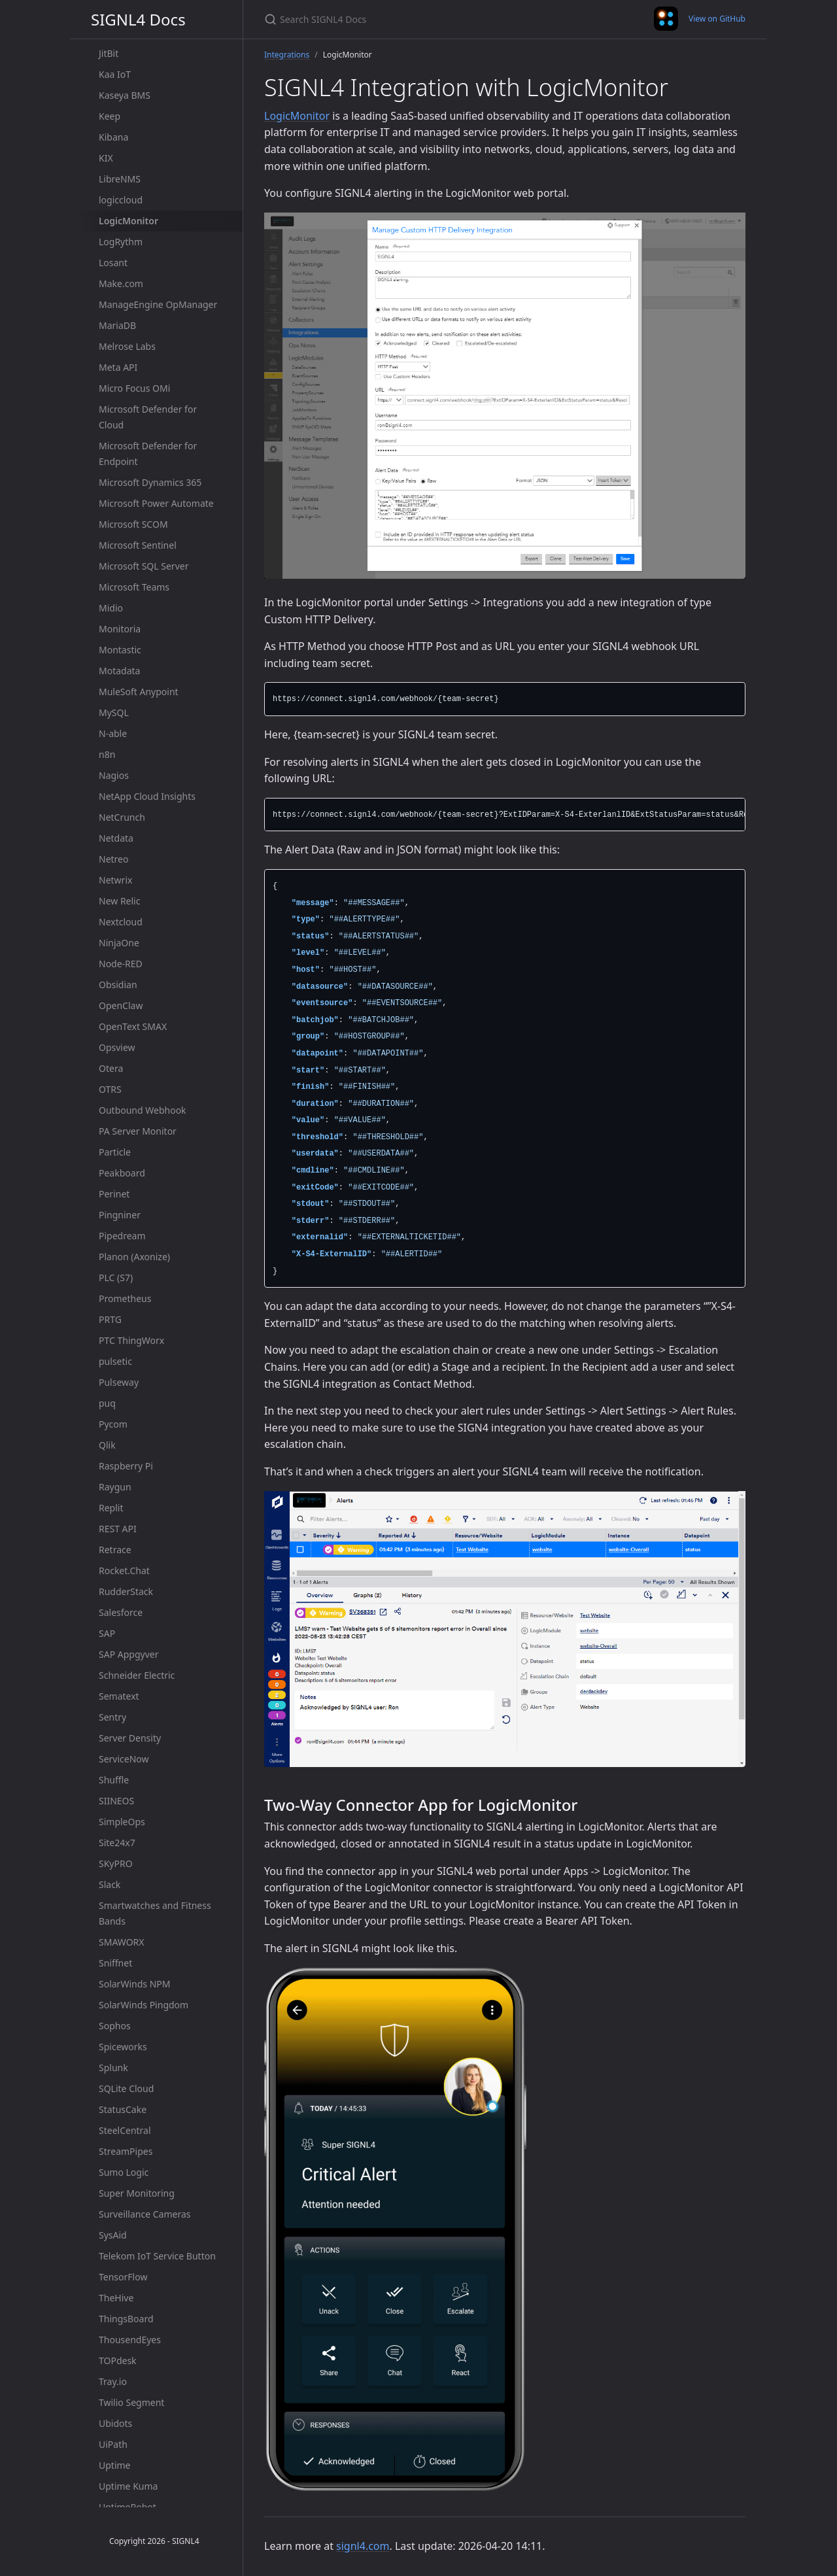 The image size is (837, 2576). Describe the element at coordinates (126, 1466) in the screenshot. I see `Raspberry Pi` at that location.